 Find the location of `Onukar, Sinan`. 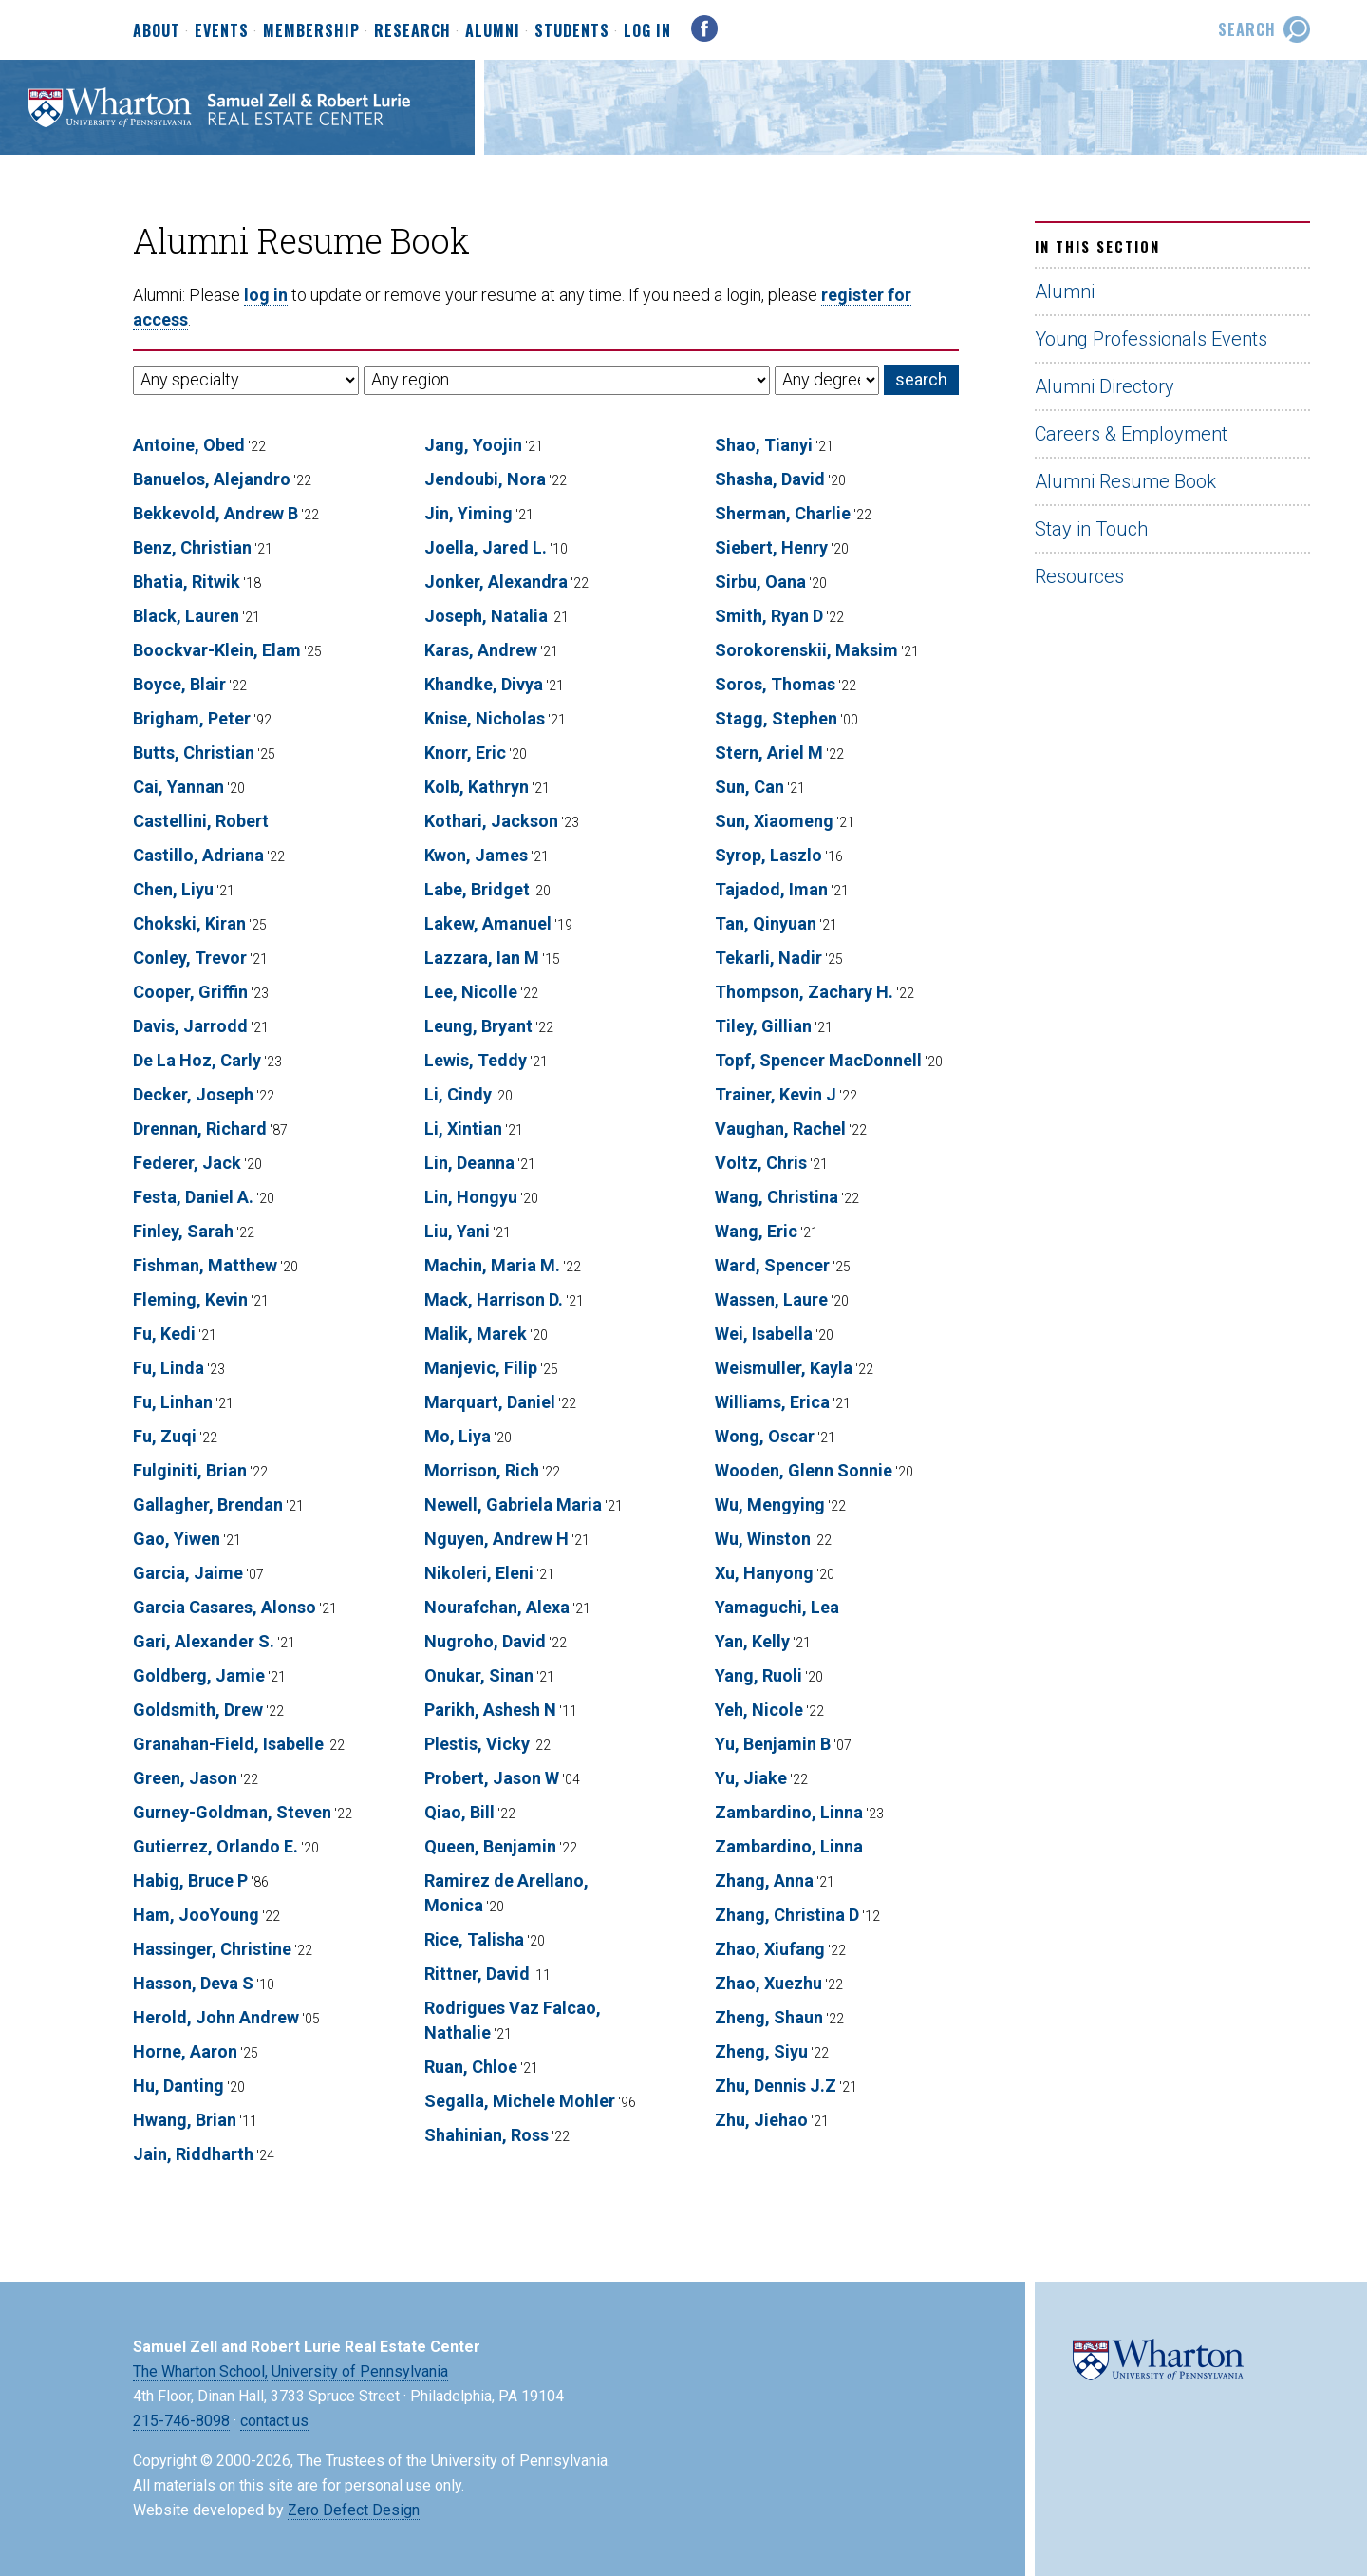

Onukar, Sinan is located at coordinates (479, 1675).